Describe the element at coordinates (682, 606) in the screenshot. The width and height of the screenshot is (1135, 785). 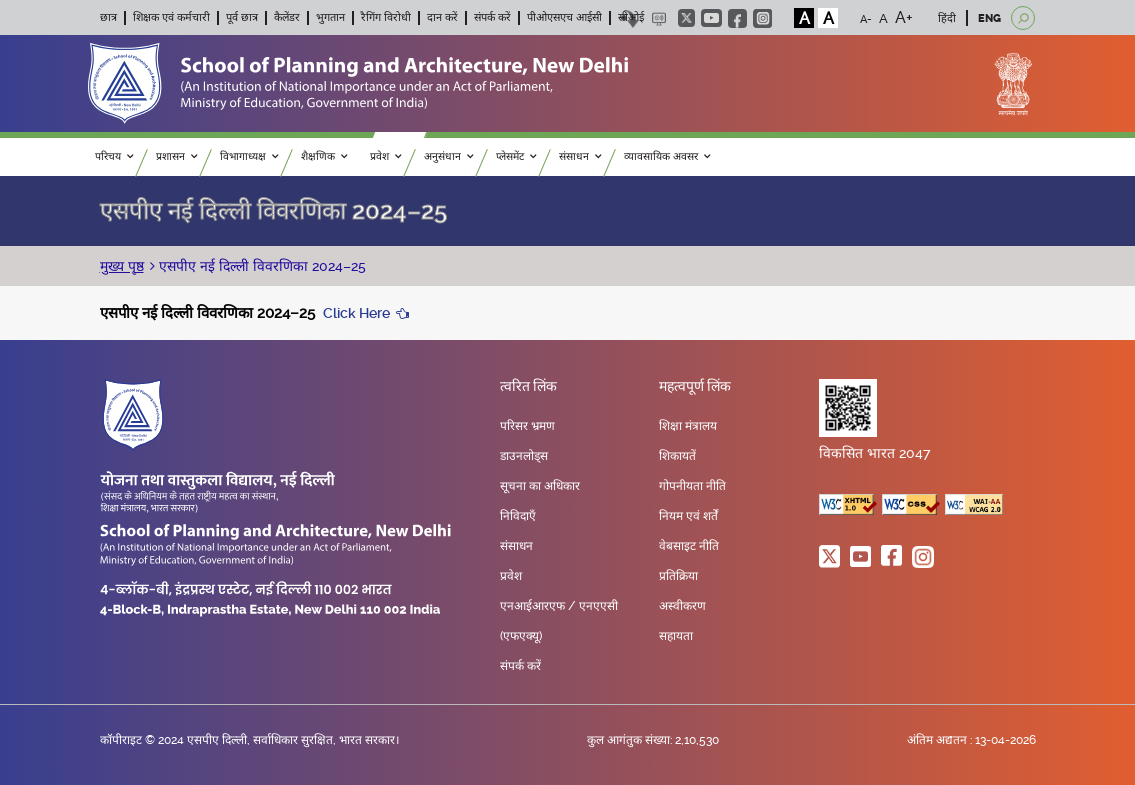
I see `अस्वीकरण` at that location.